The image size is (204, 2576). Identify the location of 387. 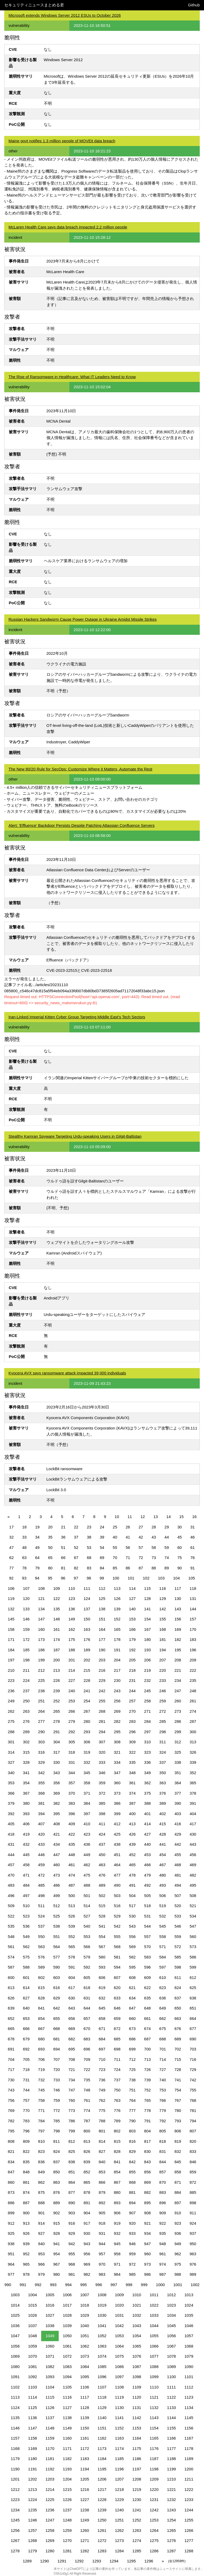
(132, 1803).